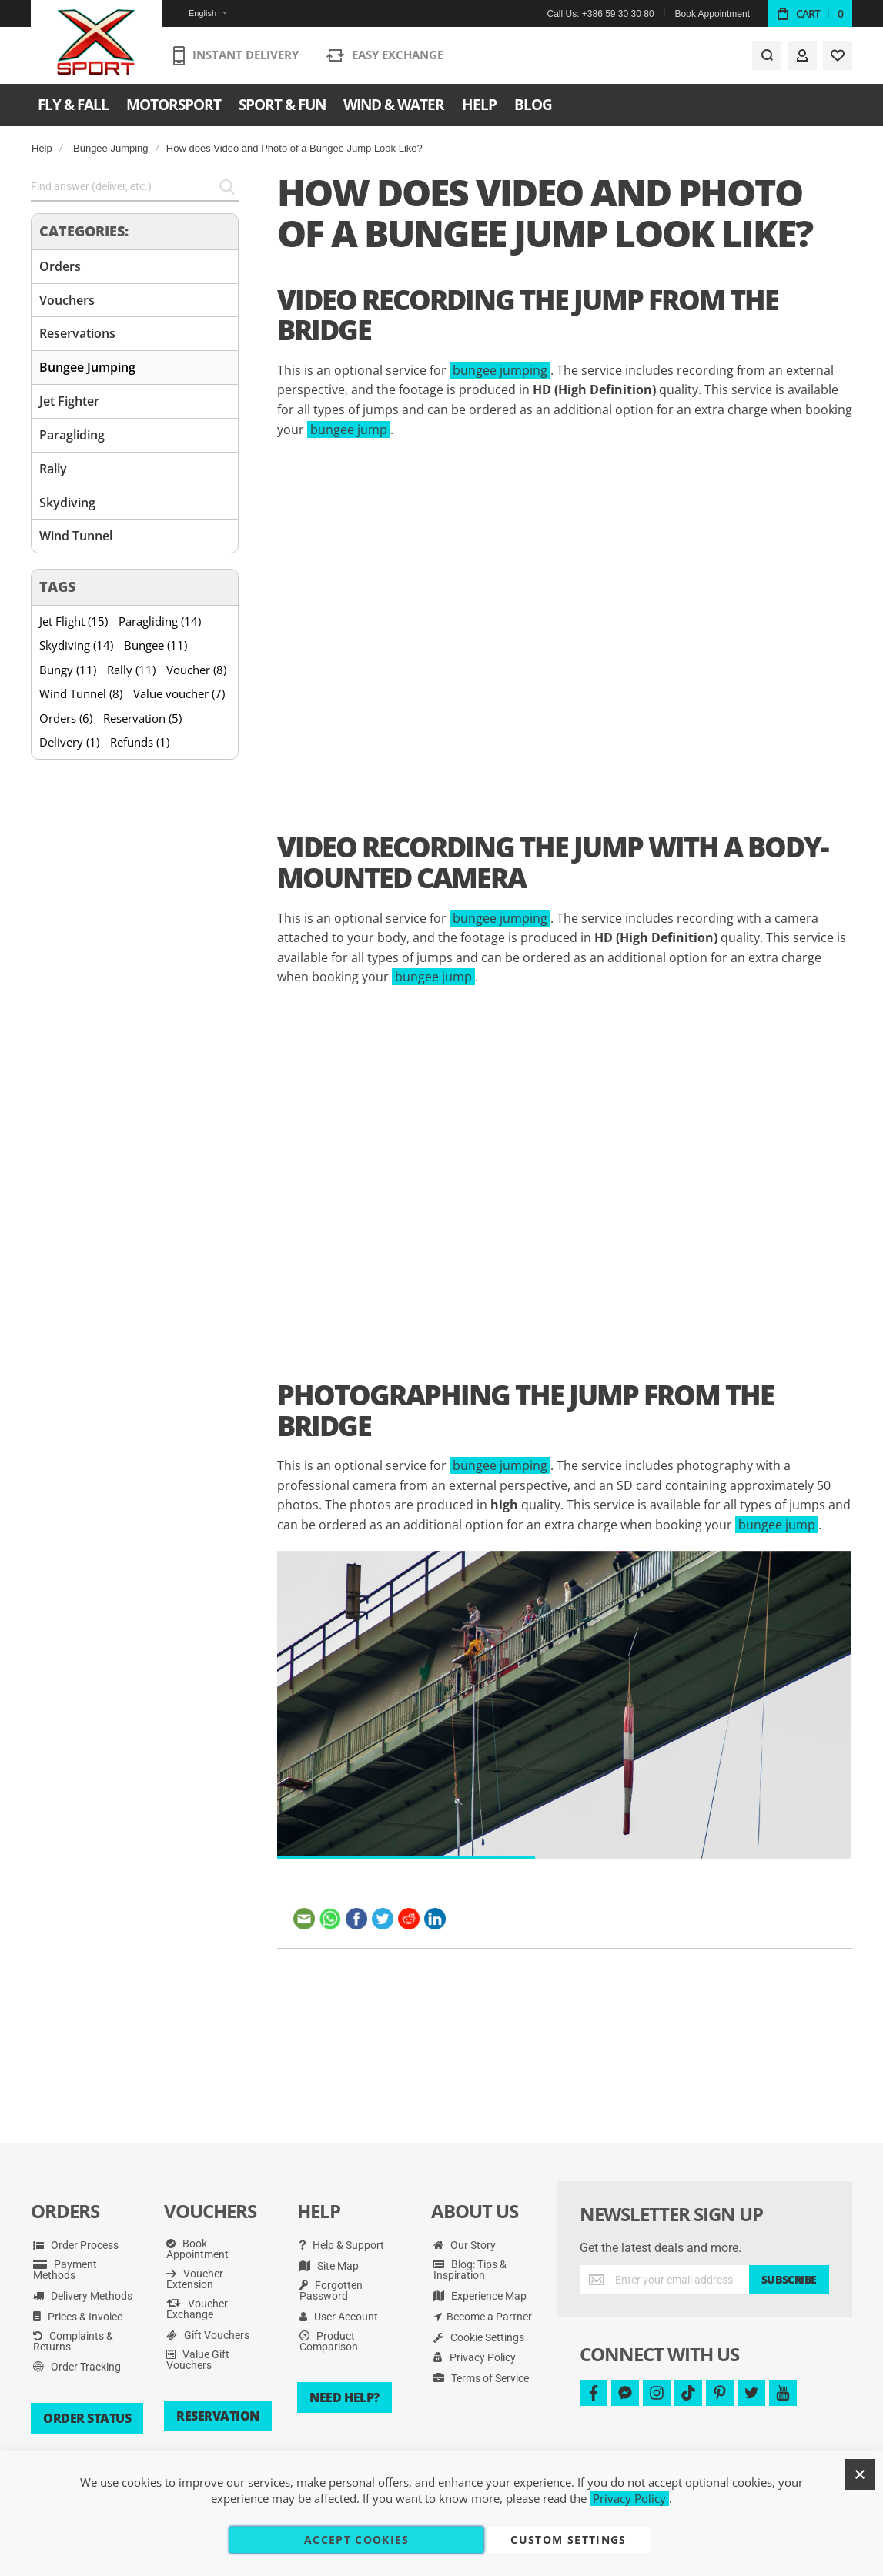 The width and height of the screenshot is (883, 2576). Describe the element at coordinates (470, 2269) in the screenshot. I see `Blog: Tips & Inspiration` at that location.